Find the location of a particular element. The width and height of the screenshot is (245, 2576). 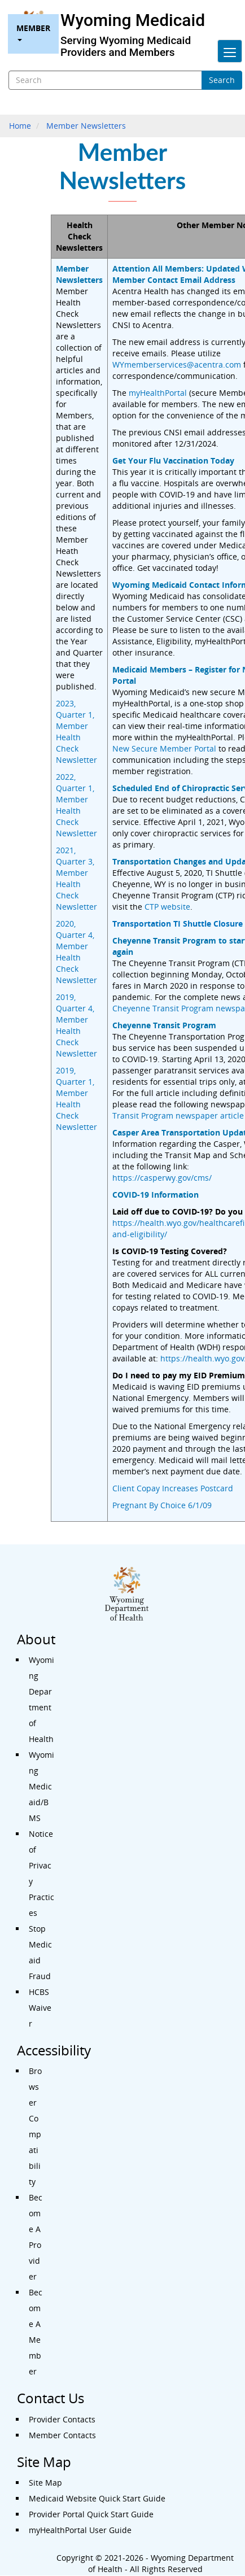

HCBS Waiver is located at coordinates (40, 2007).